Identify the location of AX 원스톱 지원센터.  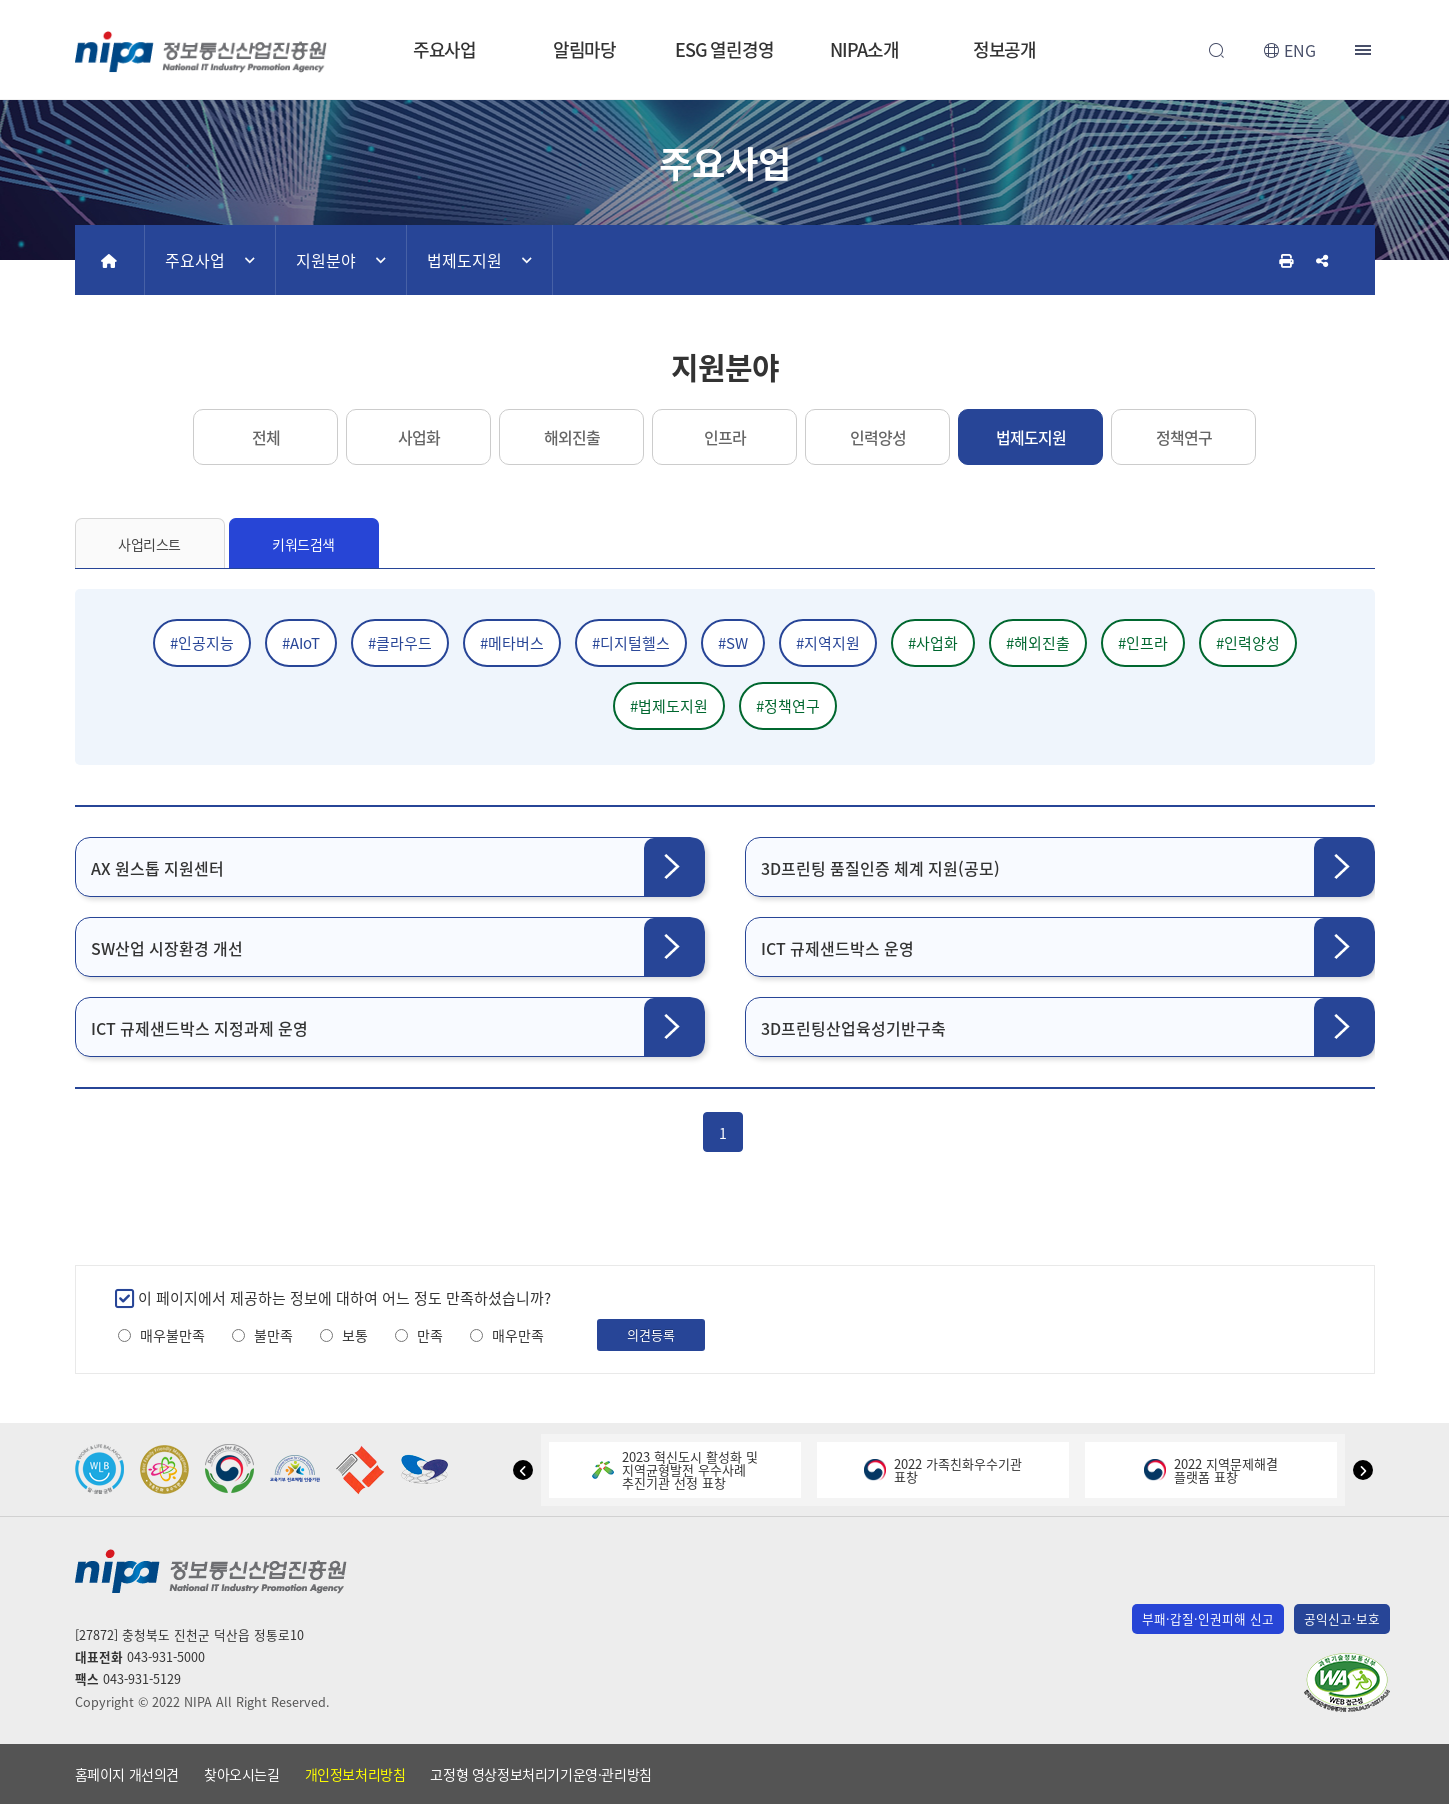
(157, 868).